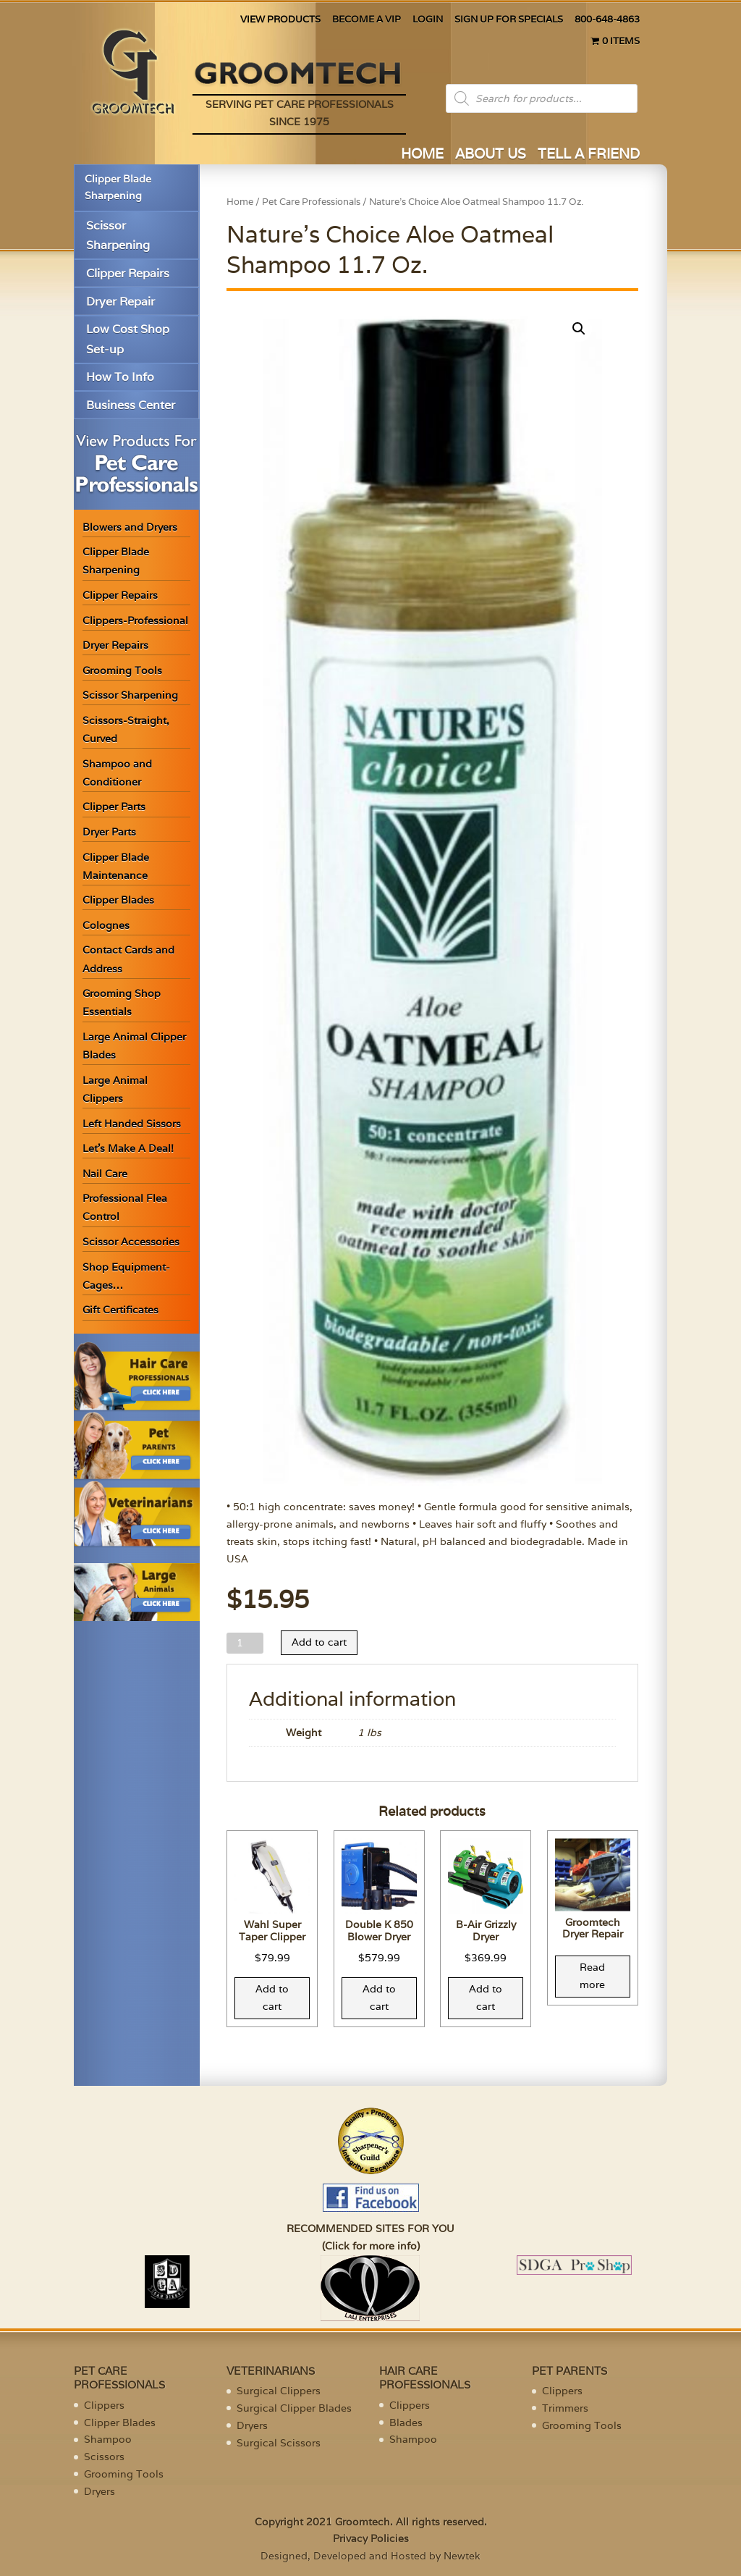 The image size is (741, 2576). I want to click on Clipper Blade Sharpening, so click(118, 187).